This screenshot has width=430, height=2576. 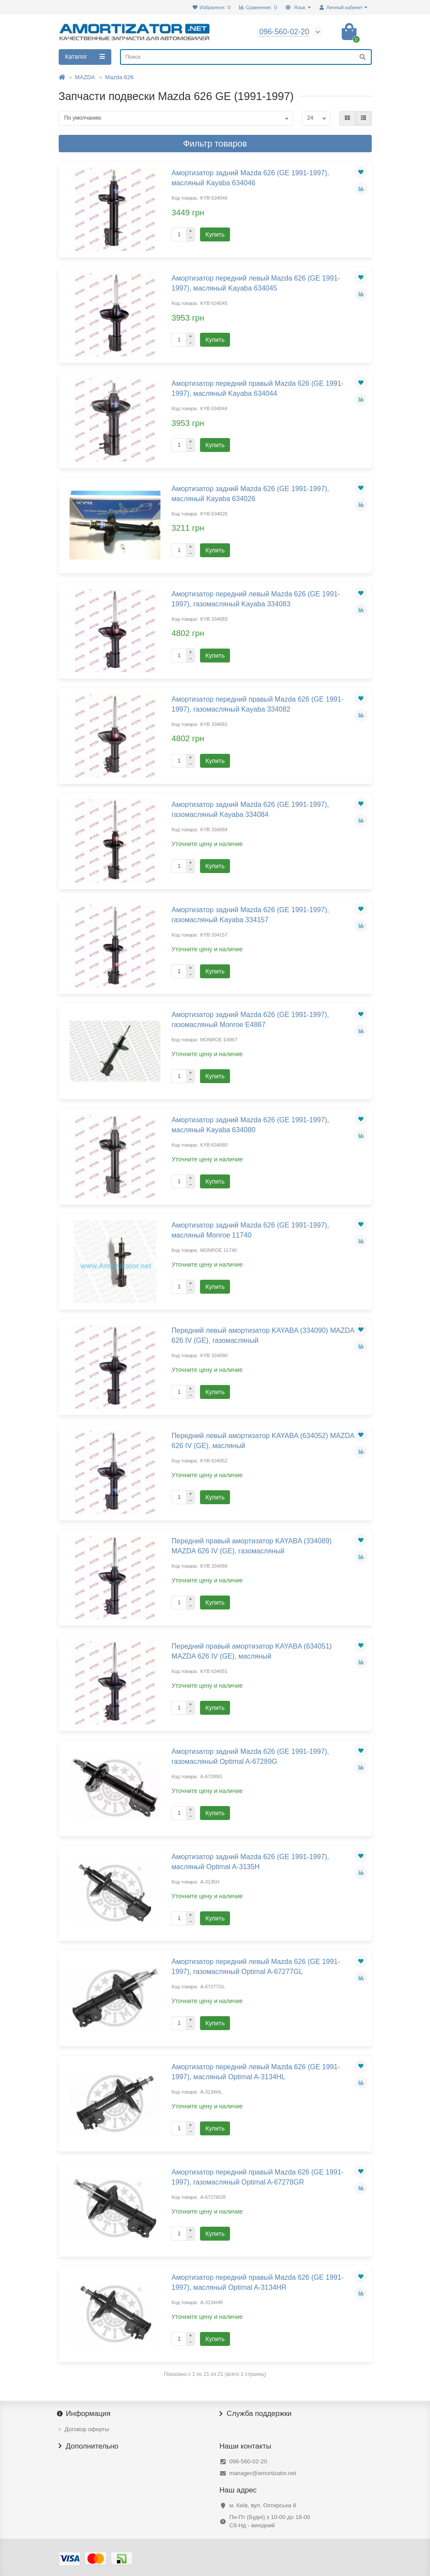 I want to click on Дополнительно, so click(x=89, y=2446).